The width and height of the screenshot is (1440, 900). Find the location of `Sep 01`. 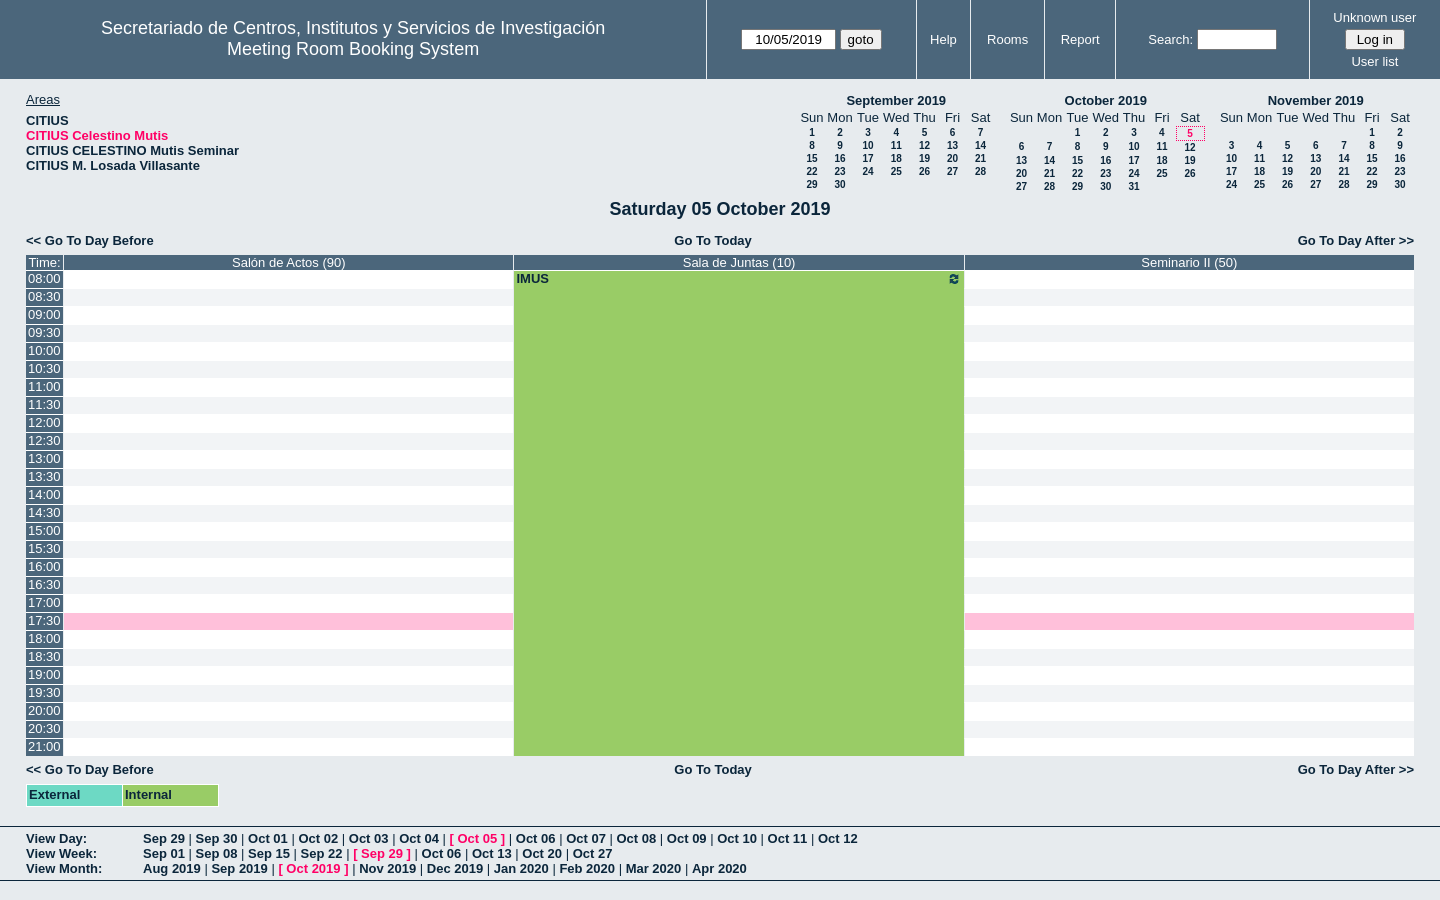

Sep 01 is located at coordinates (164, 853).